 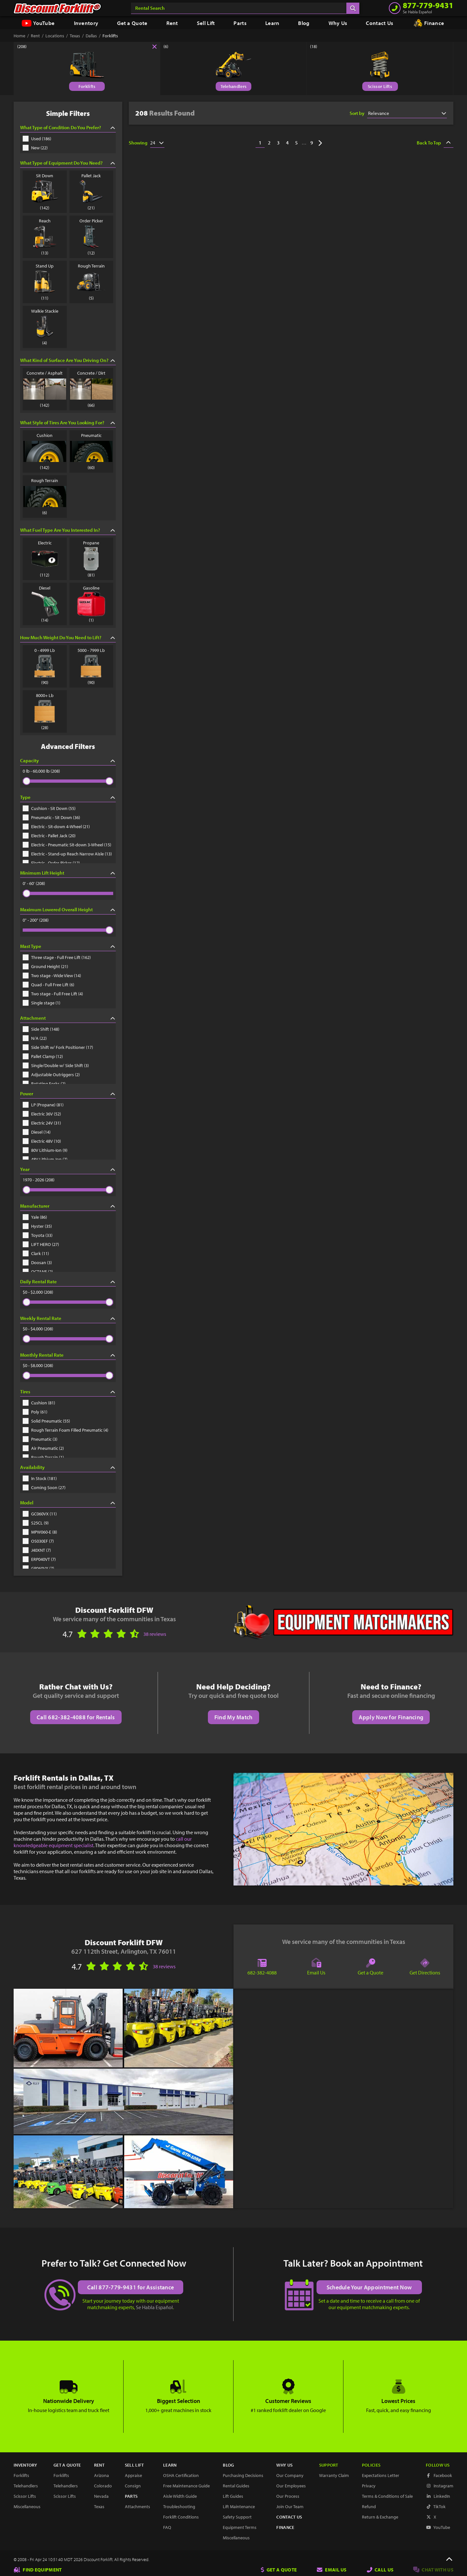 What do you see at coordinates (49, 836) in the screenshot?
I see `Electric - Pallet Jack (20)` at bounding box center [49, 836].